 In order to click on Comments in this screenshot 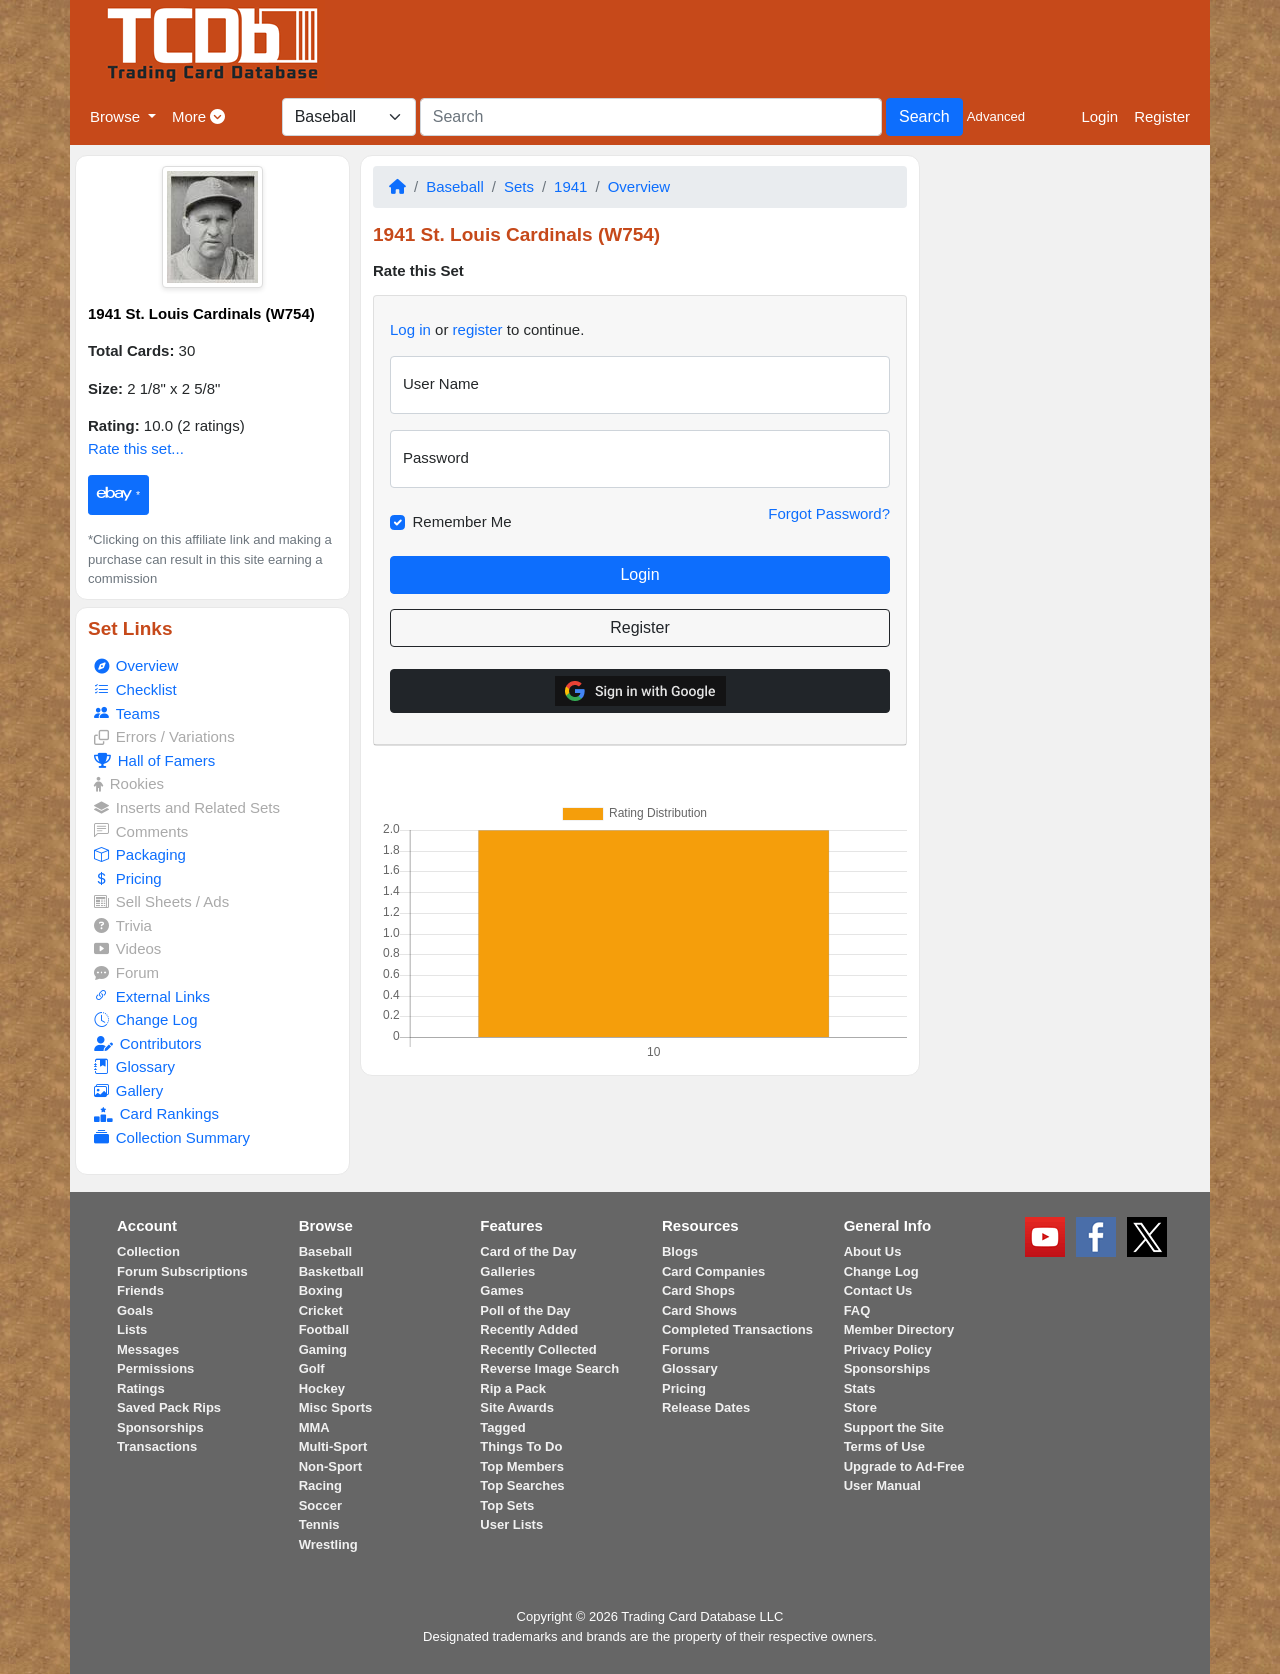, I will do `click(141, 832)`.